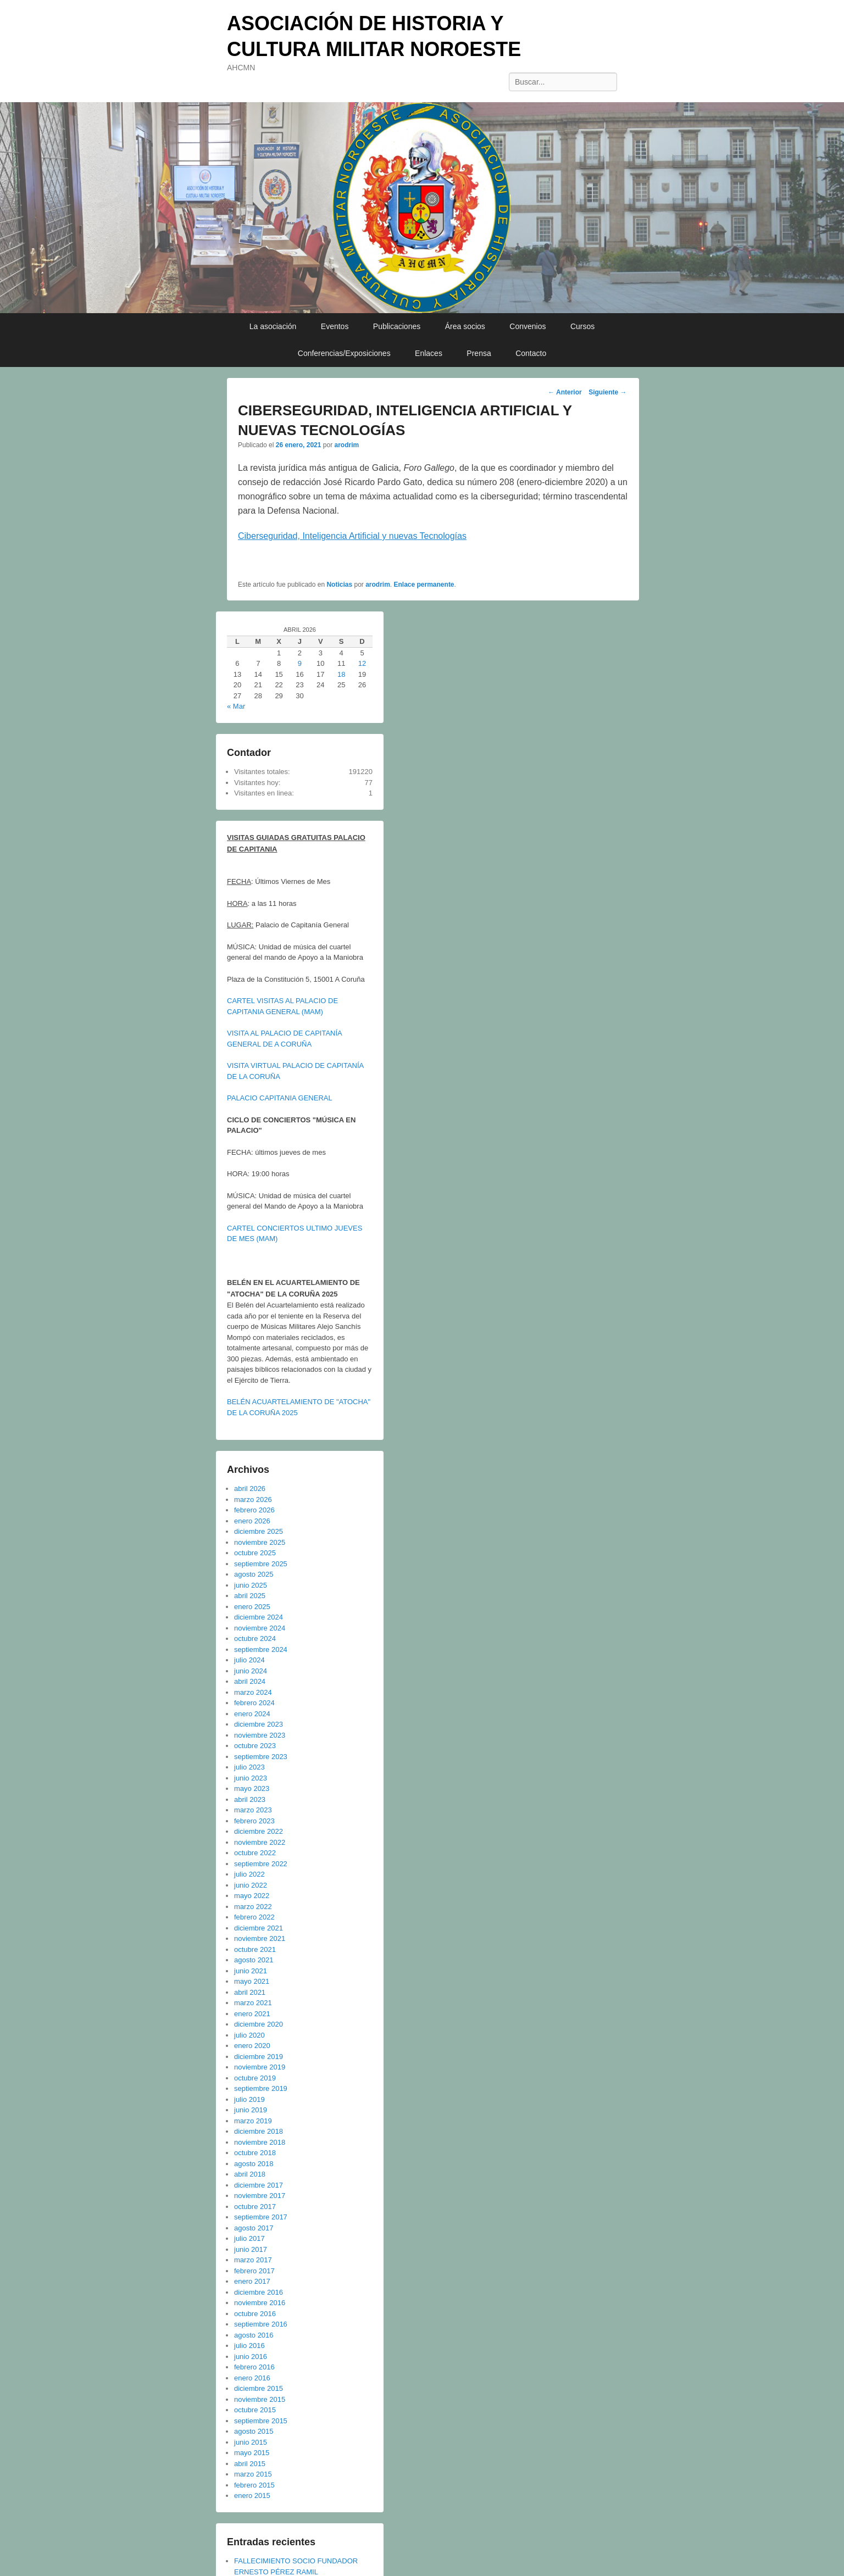 The width and height of the screenshot is (844, 2576). I want to click on diciembre 2021, so click(258, 1928).